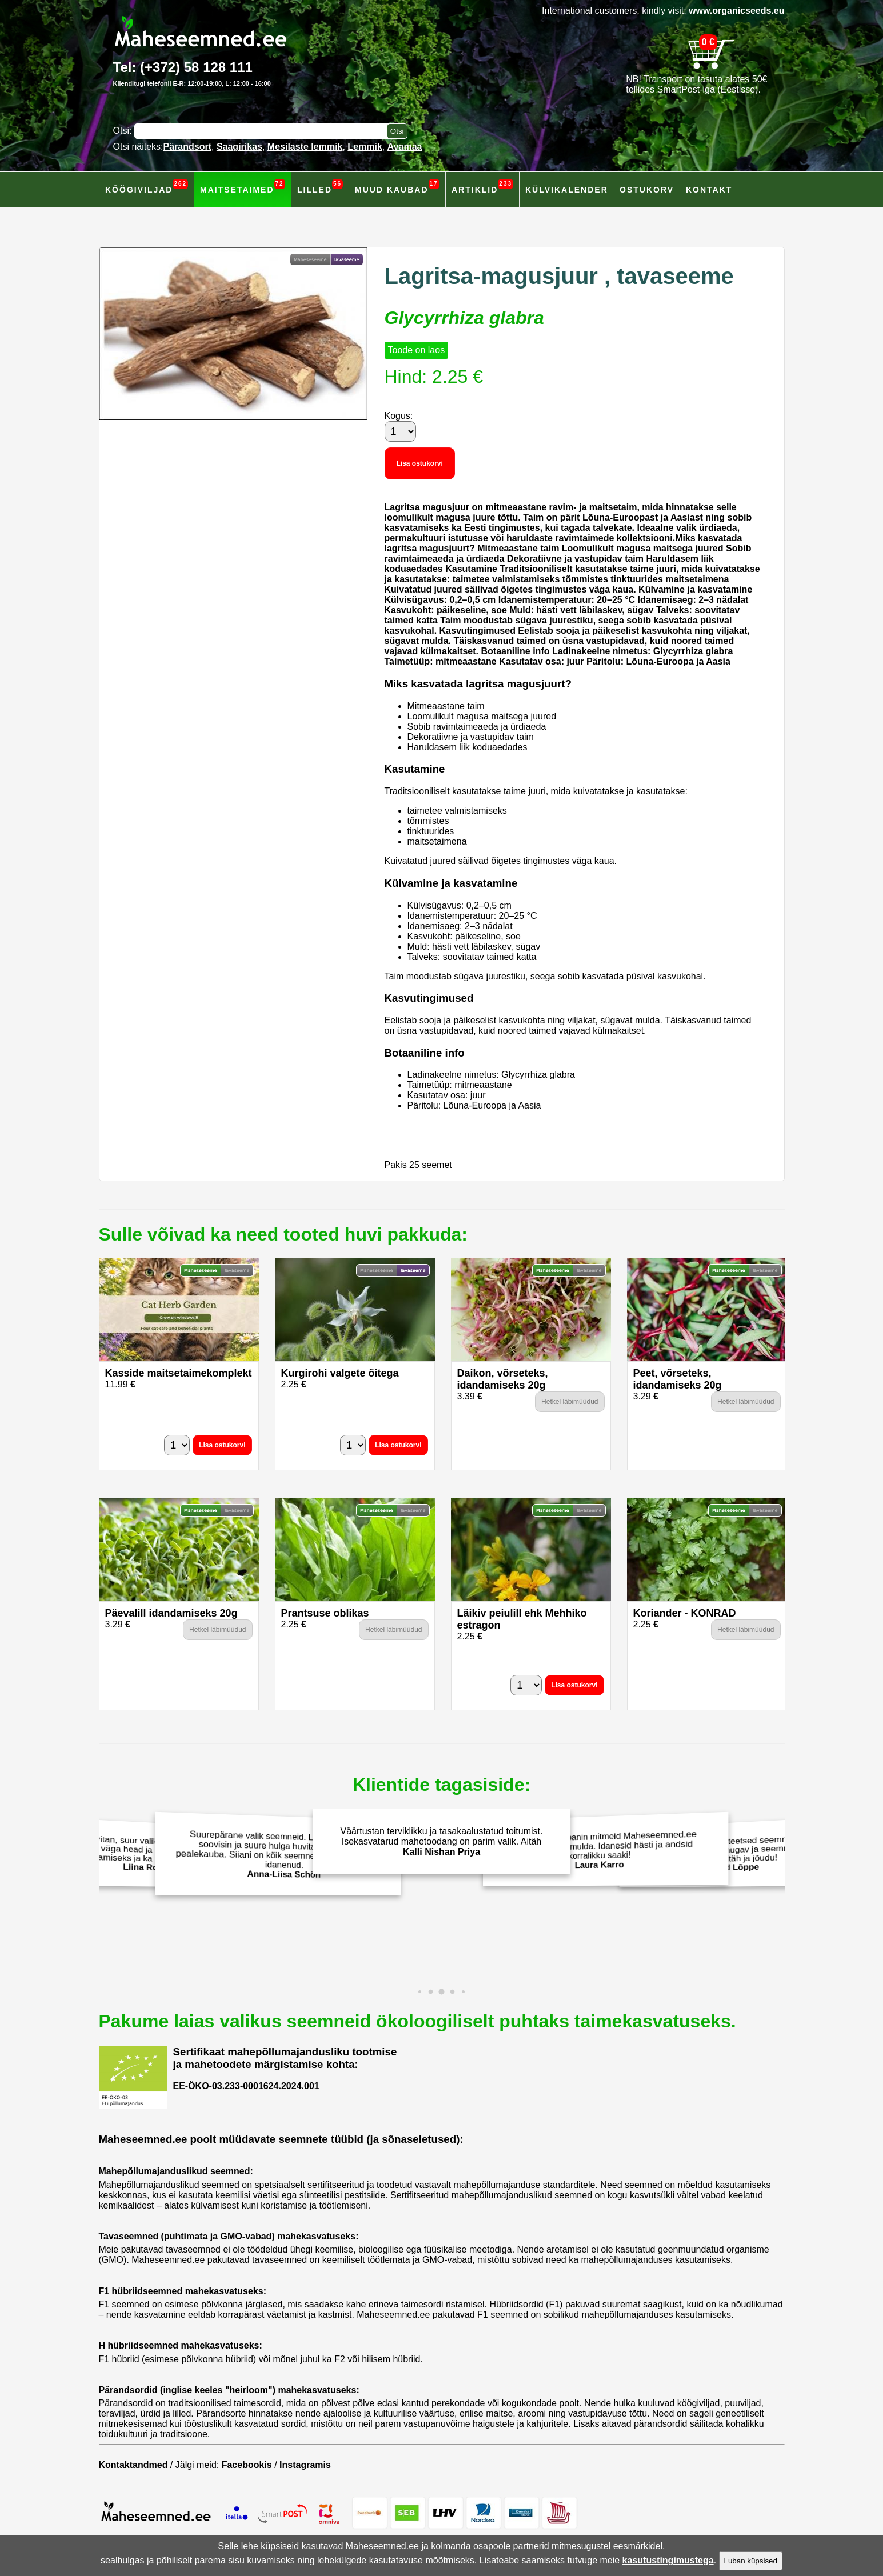 This screenshot has height=2576, width=883. Describe the element at coordinates (123, 130) in the screenshot. I see `Otsi:` at that location.